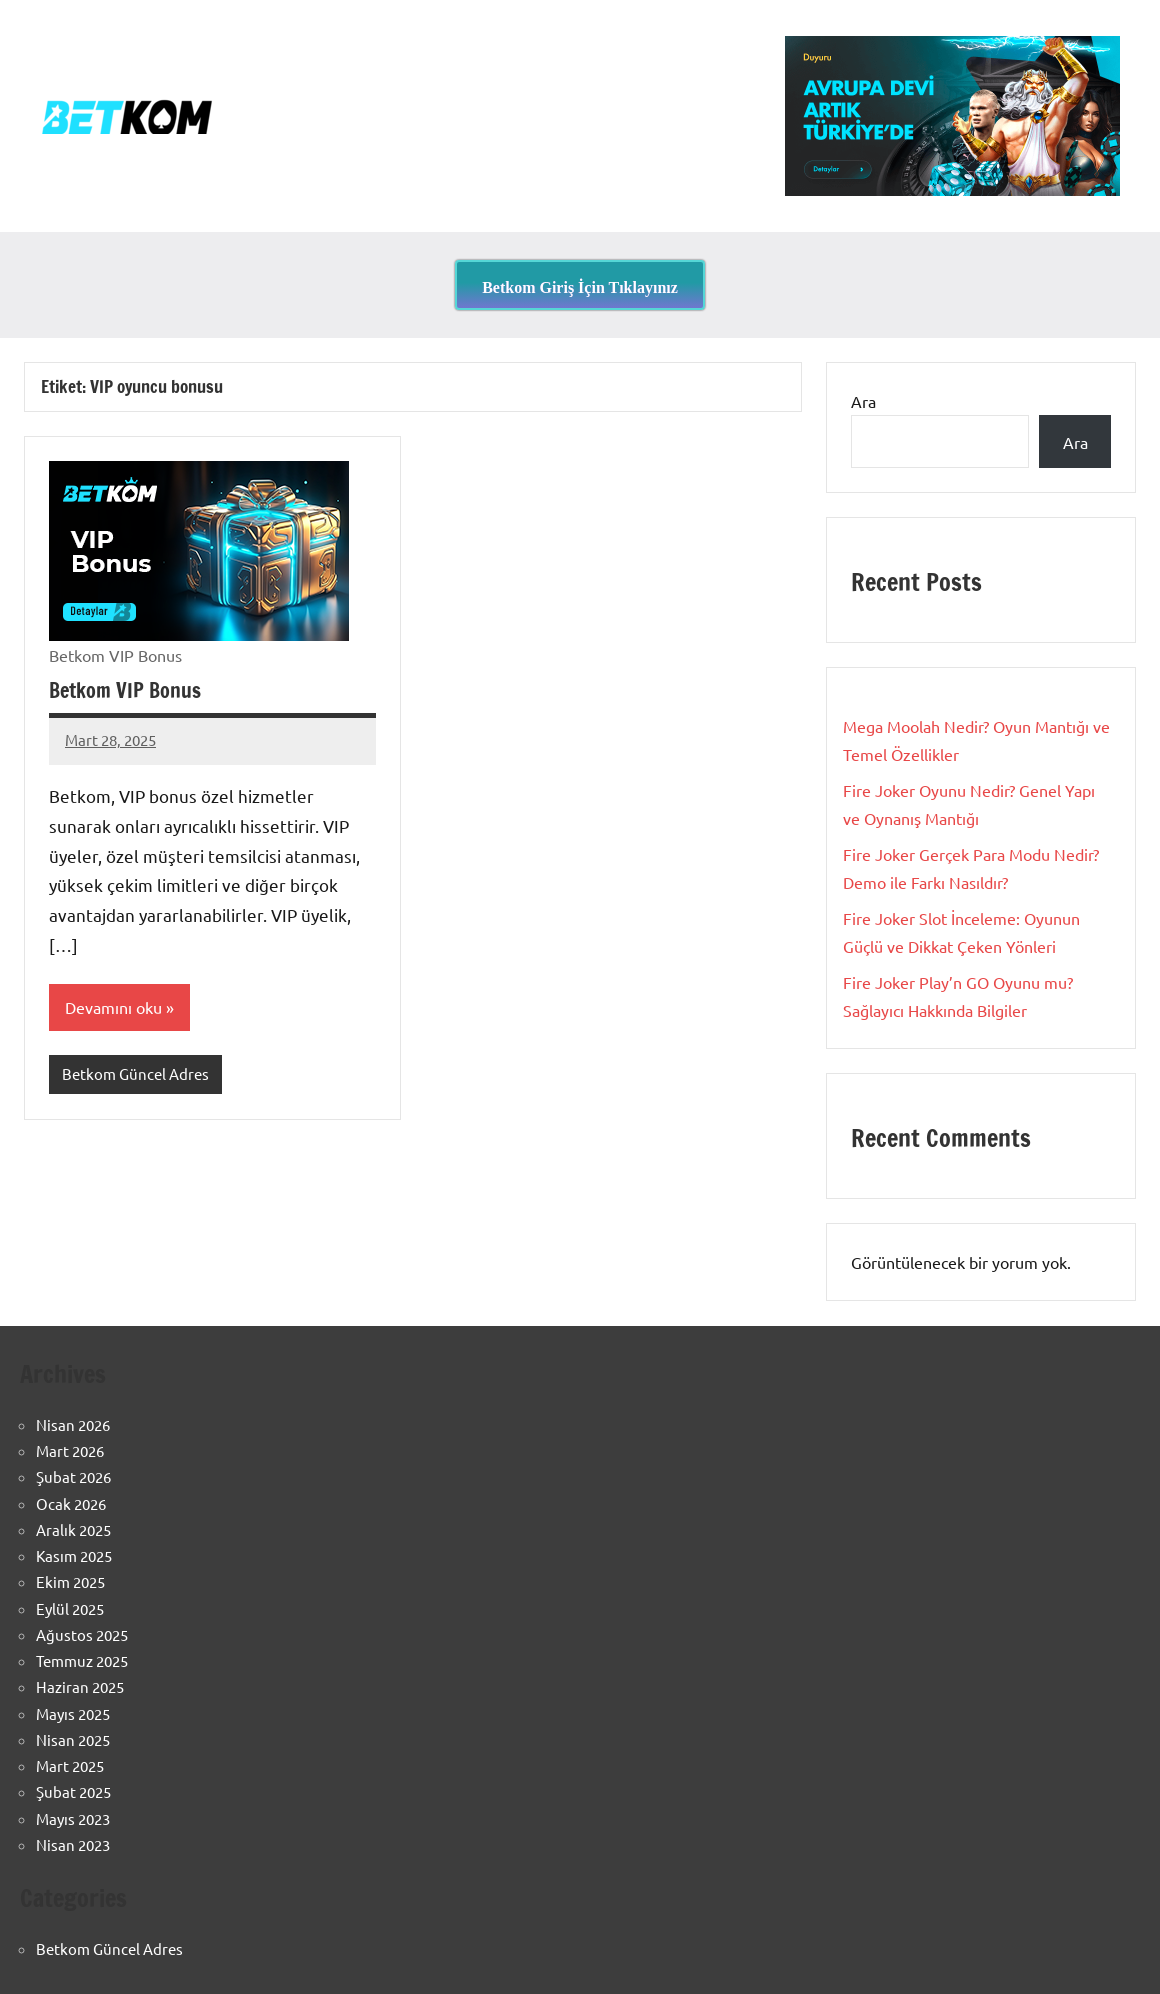 The width and height of the screenshot is (1160, 1994). Describe the element at coordinates (73, 1739) in the screenshot. I see `Nisan 2025` at that location.